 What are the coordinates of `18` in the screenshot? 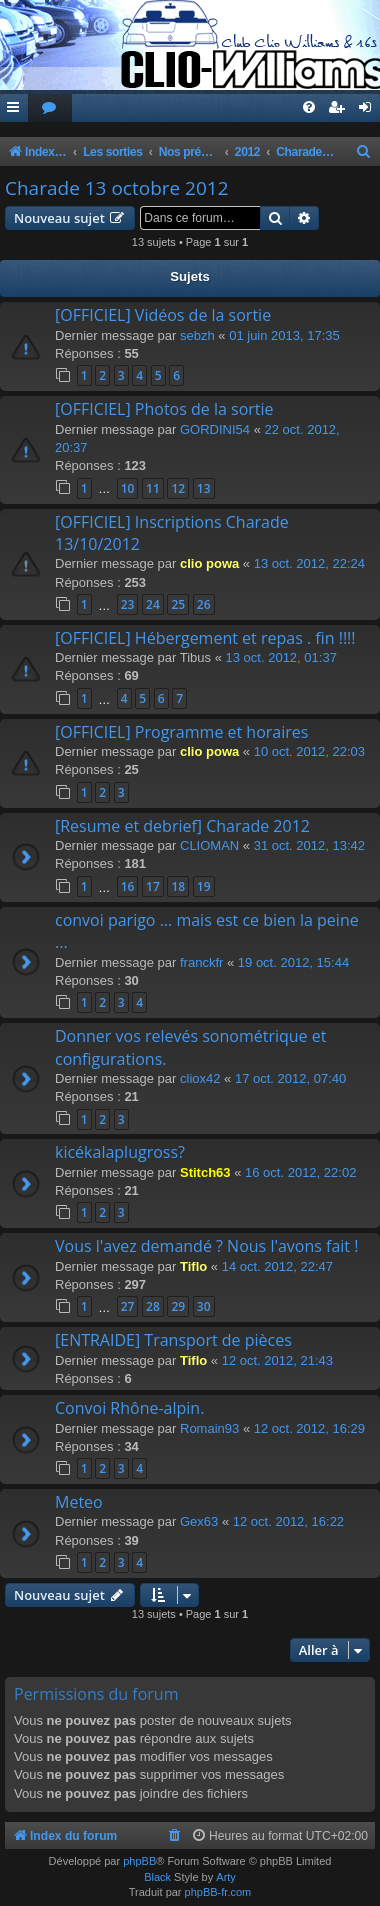 It's located at (178, 886).